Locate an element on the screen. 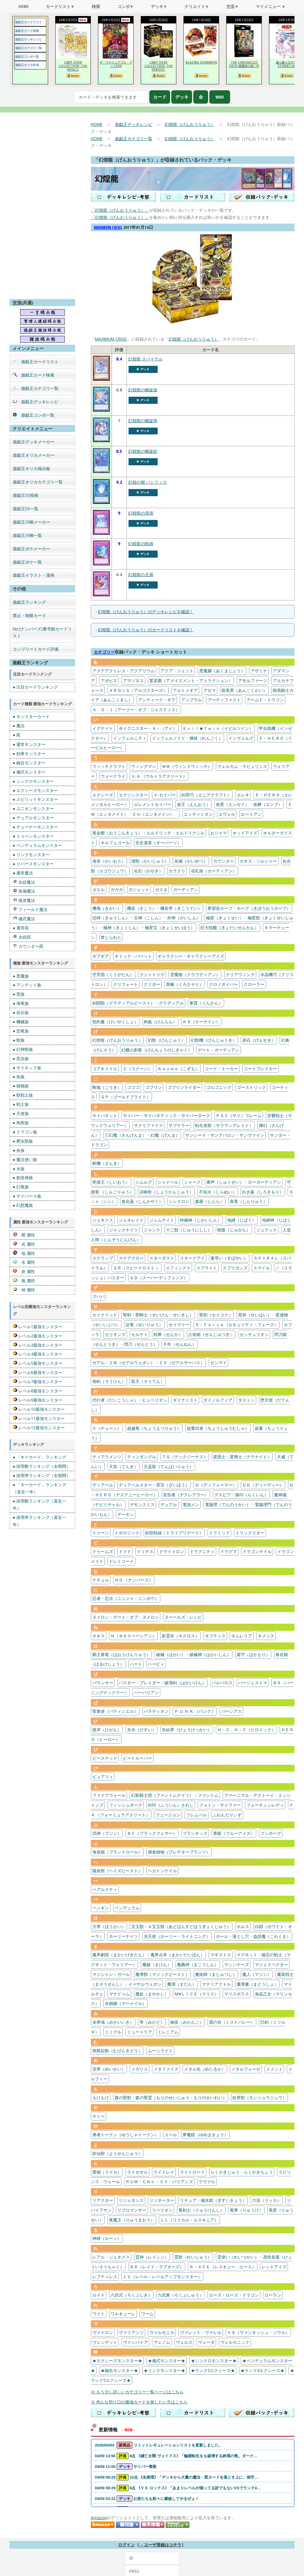 This screenshot has width=304, height=2576. カテゴリー is located at coordinates (104, 652).